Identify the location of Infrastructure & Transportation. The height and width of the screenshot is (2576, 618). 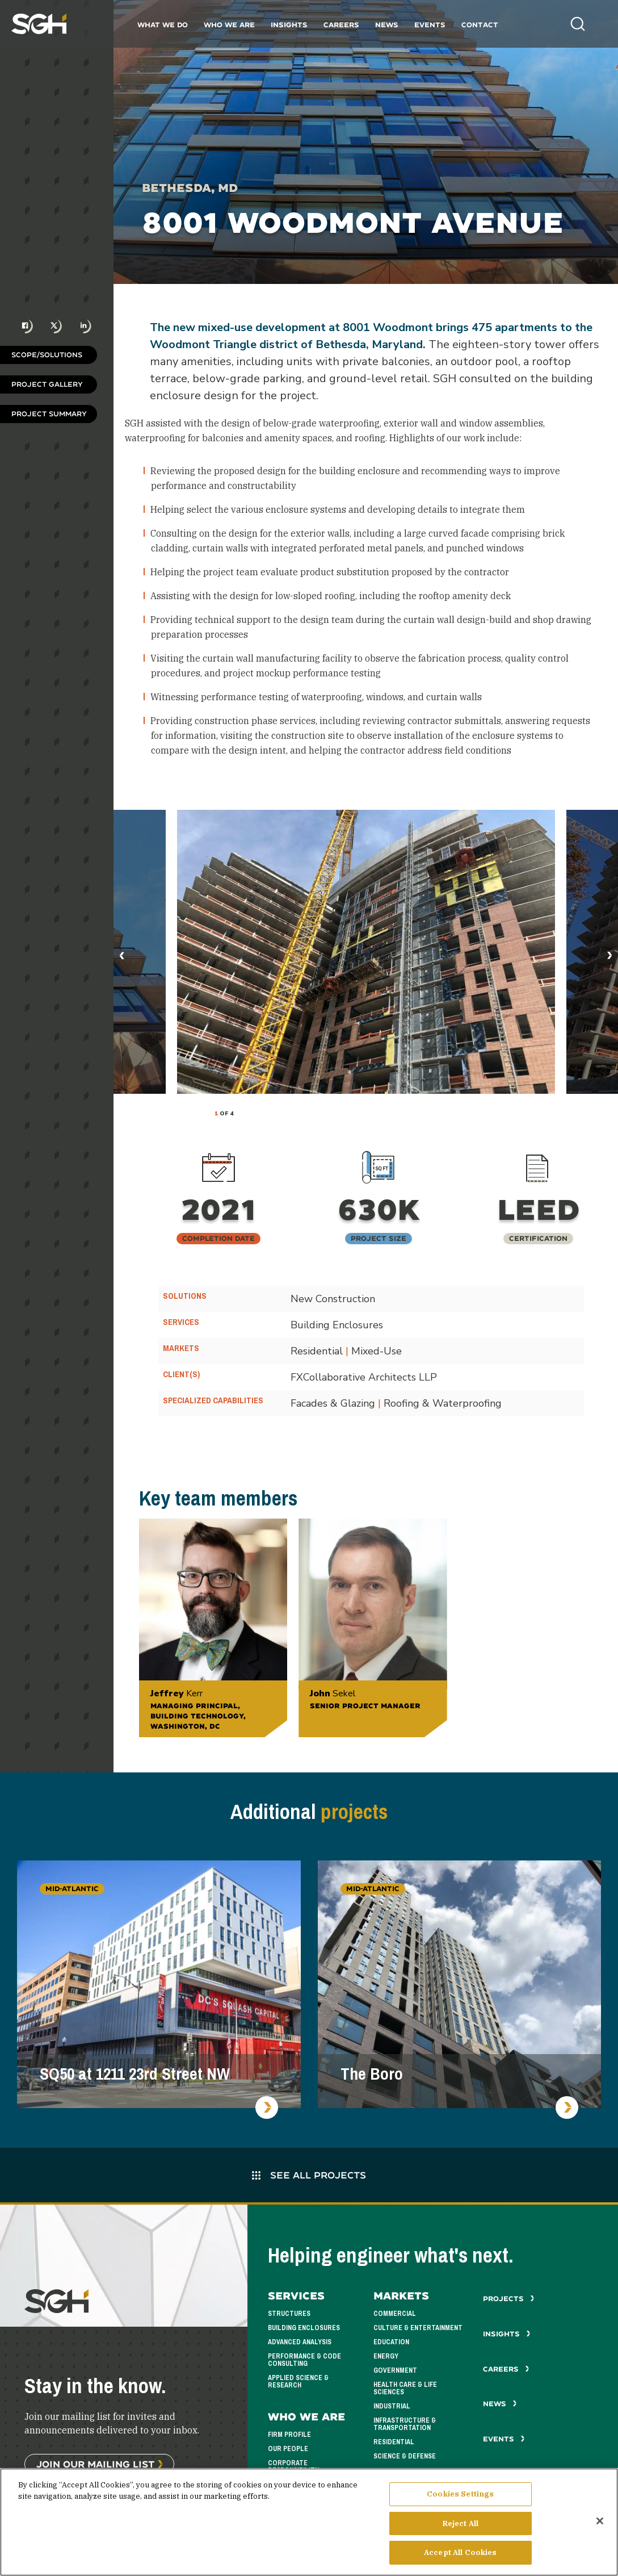
(404, 2424).